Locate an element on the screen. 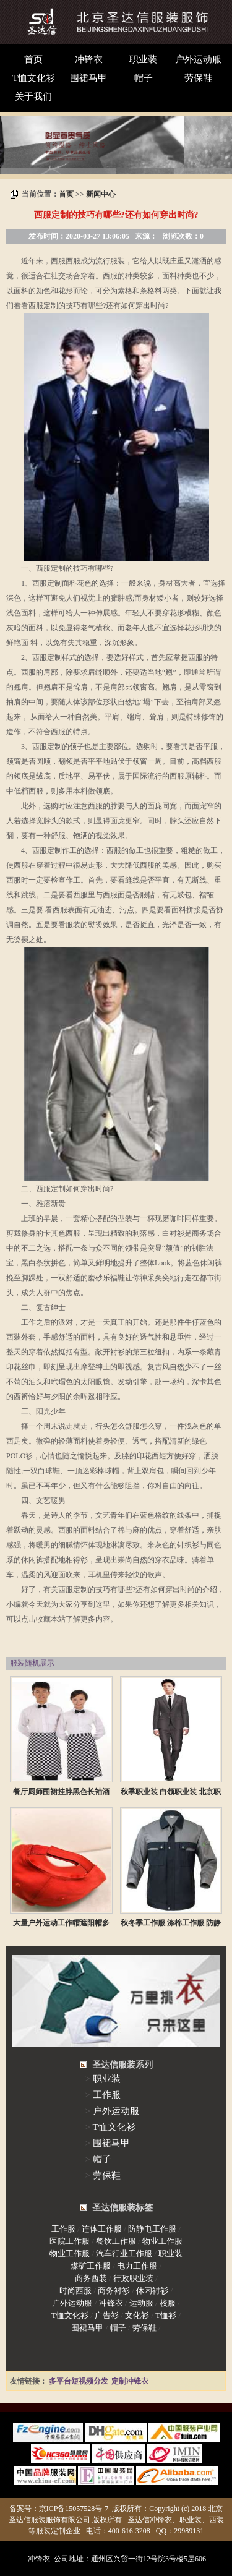 Image resolution: width=232 pixels, height=2576 pixels. 汽车行业工作服 is located at coordinates (124, 2253).